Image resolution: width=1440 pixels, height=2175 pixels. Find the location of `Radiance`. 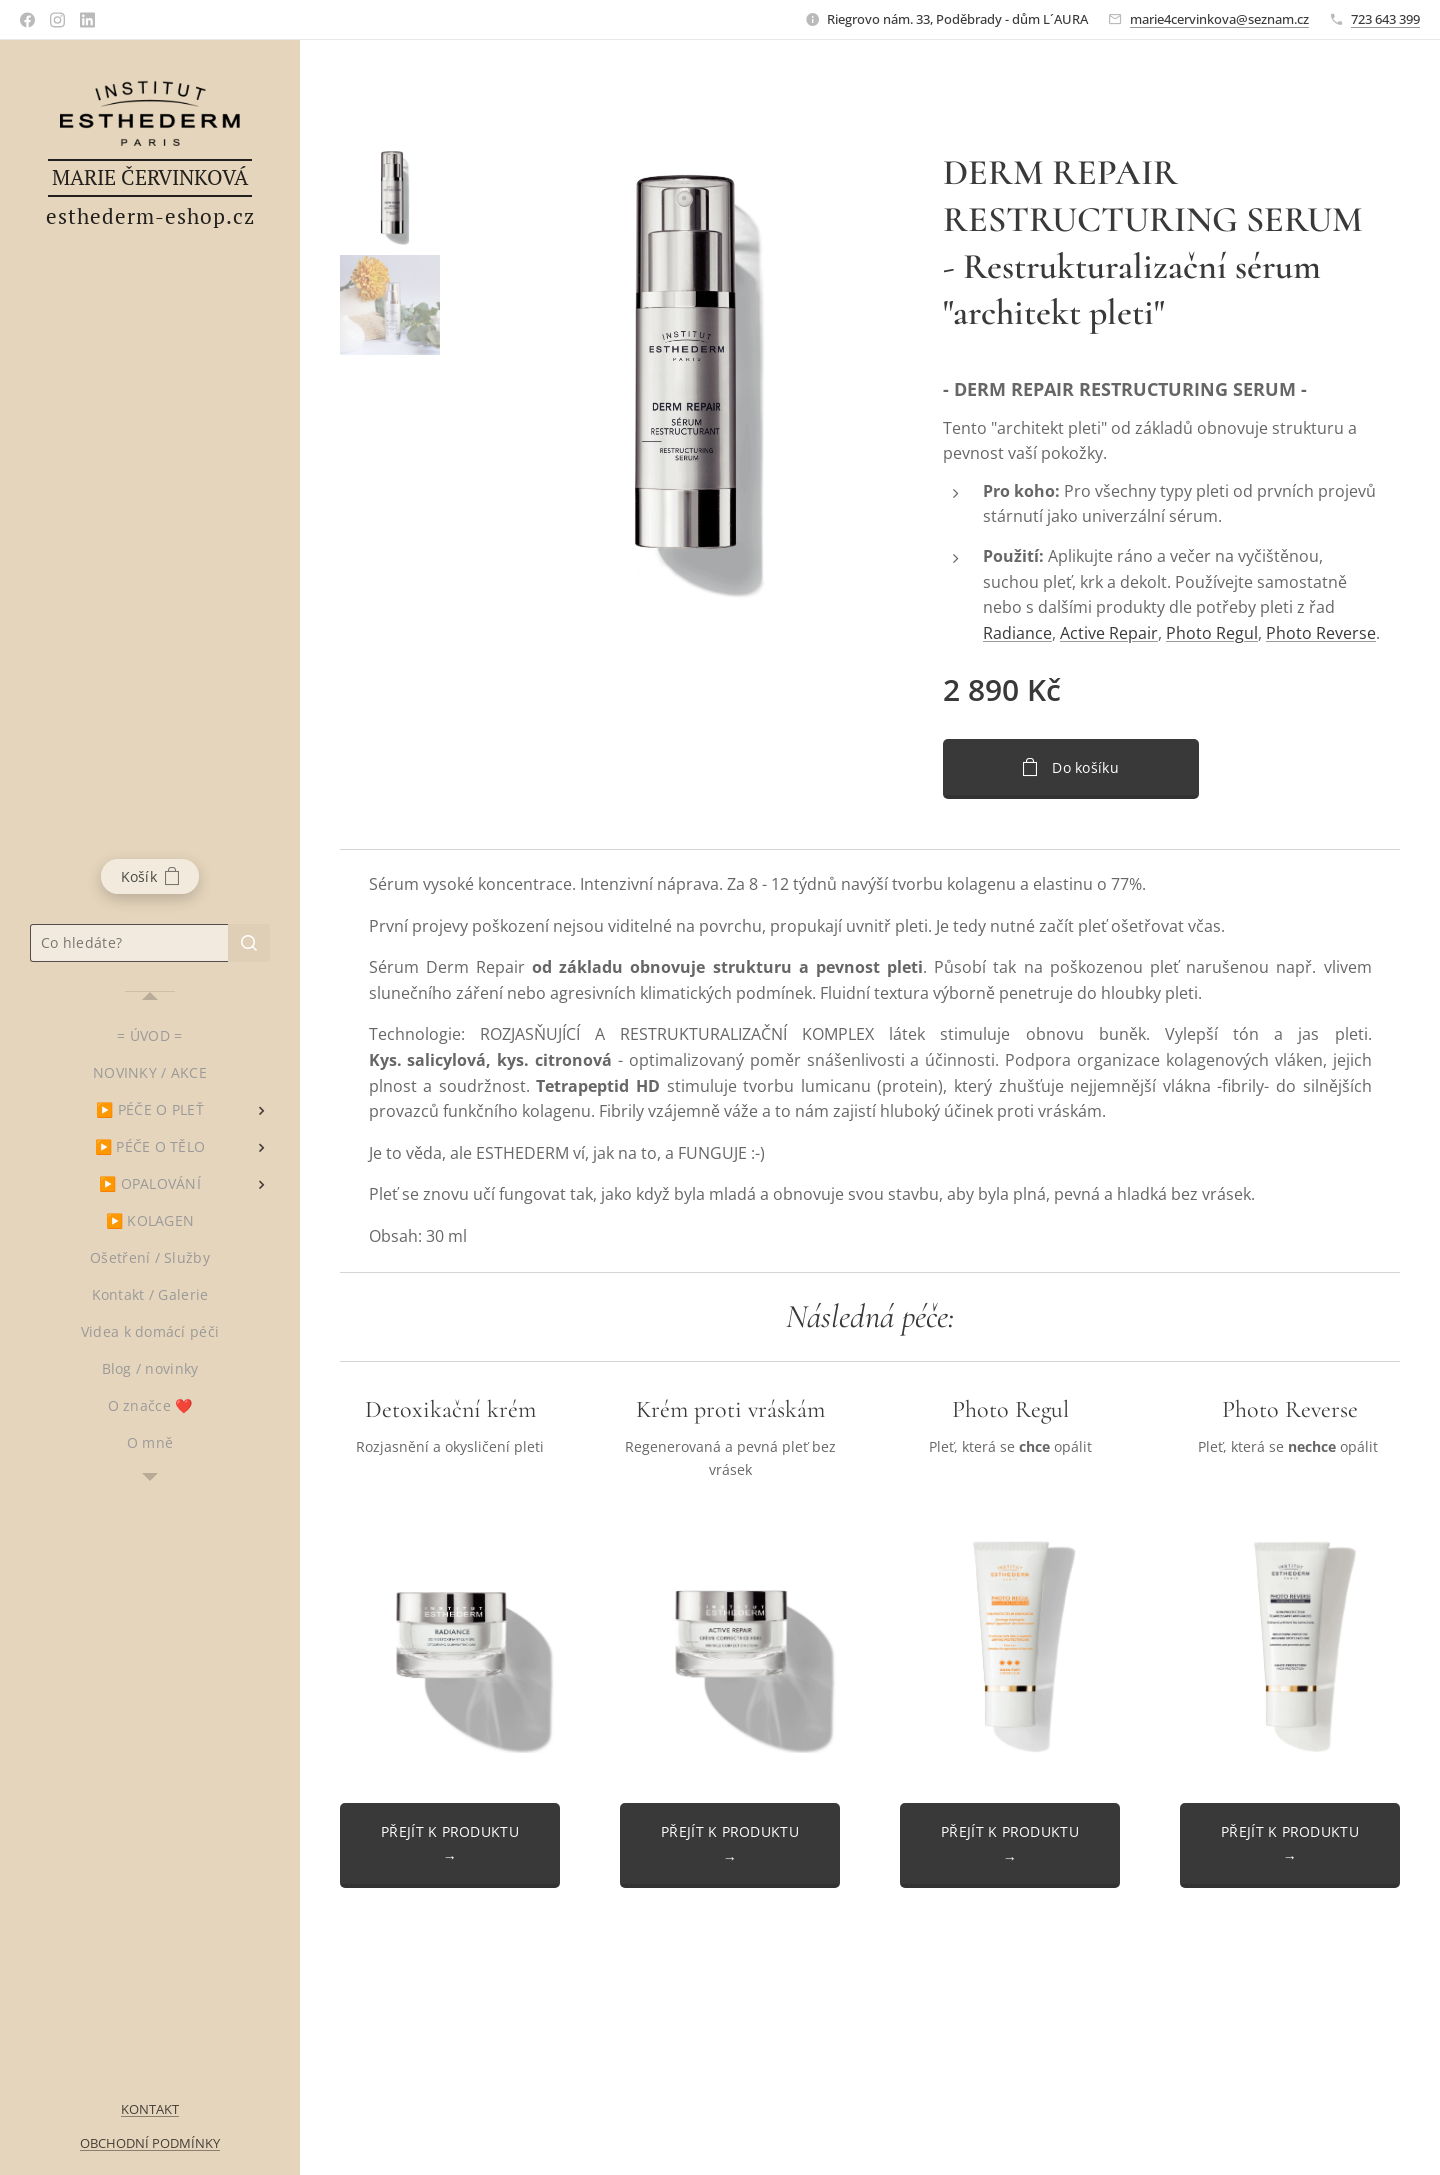

Radiance is located at coordinates (1017, 633).